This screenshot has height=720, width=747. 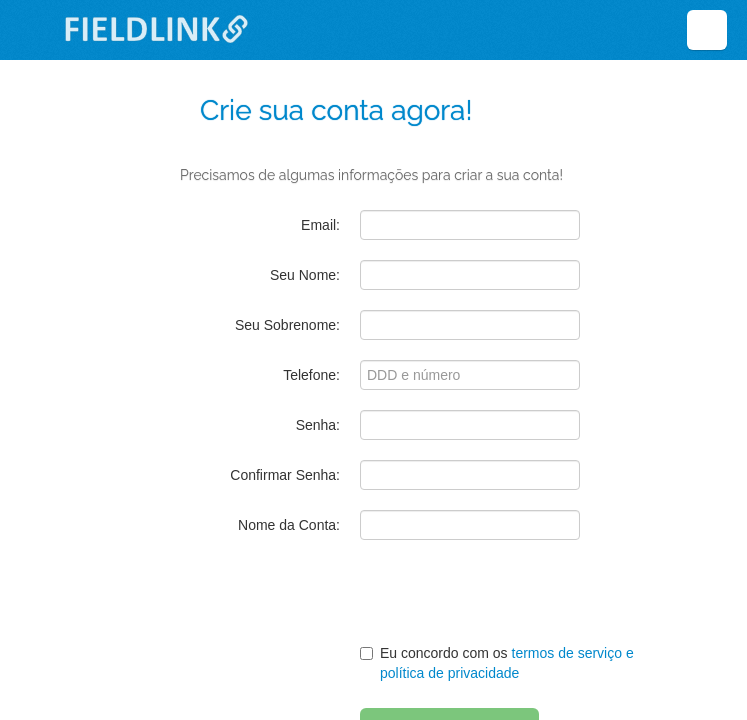 What do you see at coordinates (488, 599) in the screenshot?
I see `[presentation]` at bounding box center [488, 599].